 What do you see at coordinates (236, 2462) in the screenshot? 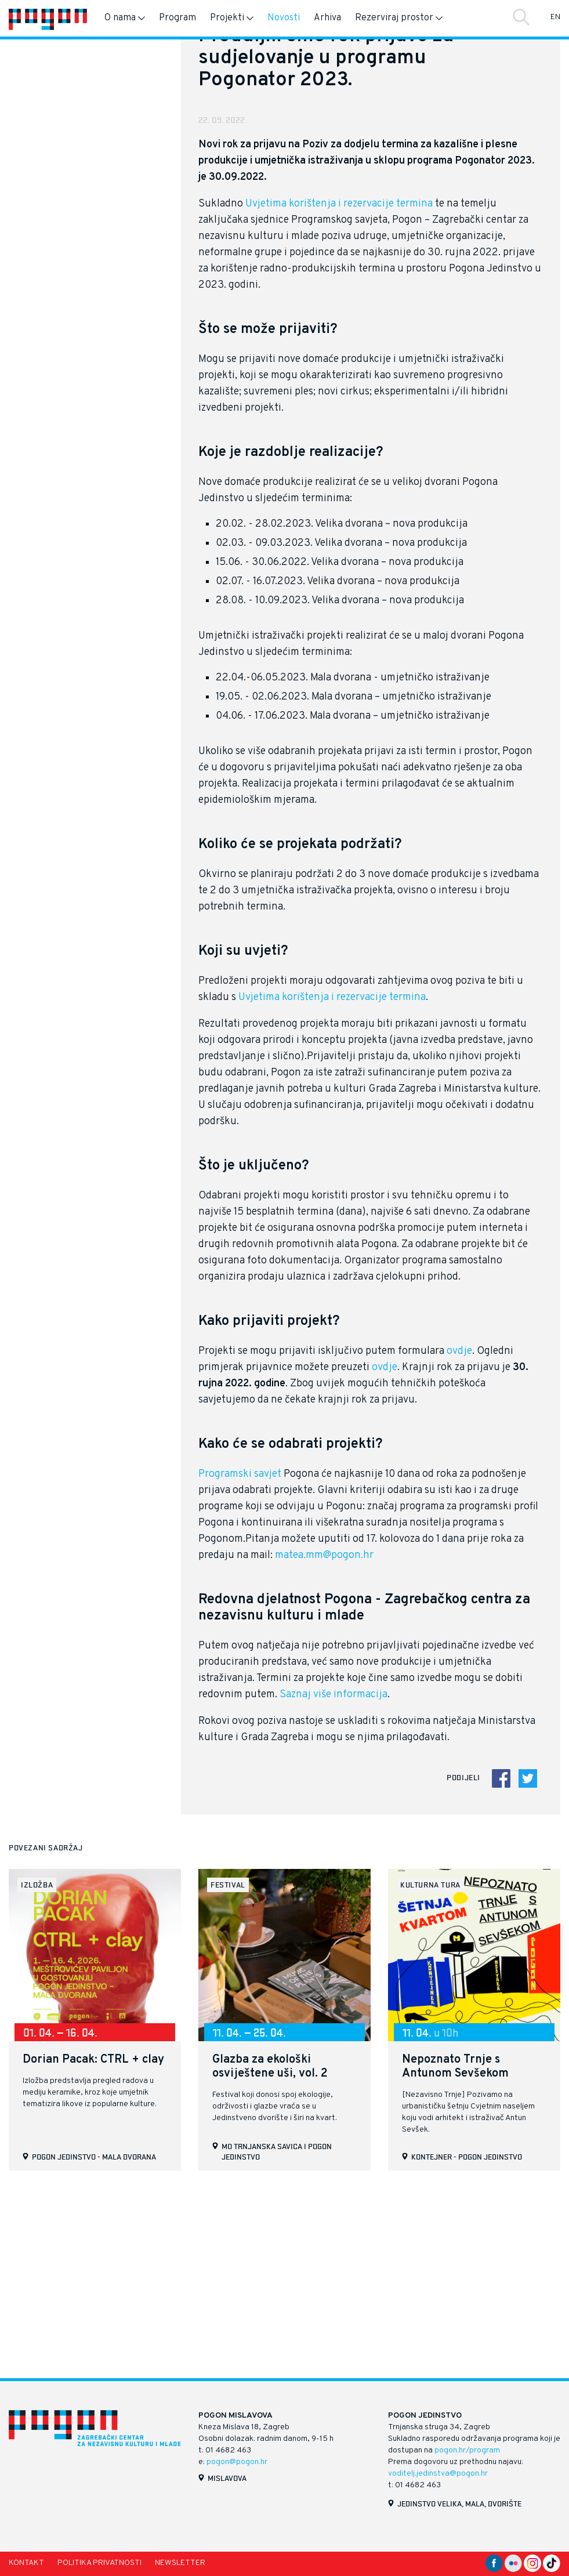
I see `pogon@pogon.hr` at bounding box center [236, 2462].